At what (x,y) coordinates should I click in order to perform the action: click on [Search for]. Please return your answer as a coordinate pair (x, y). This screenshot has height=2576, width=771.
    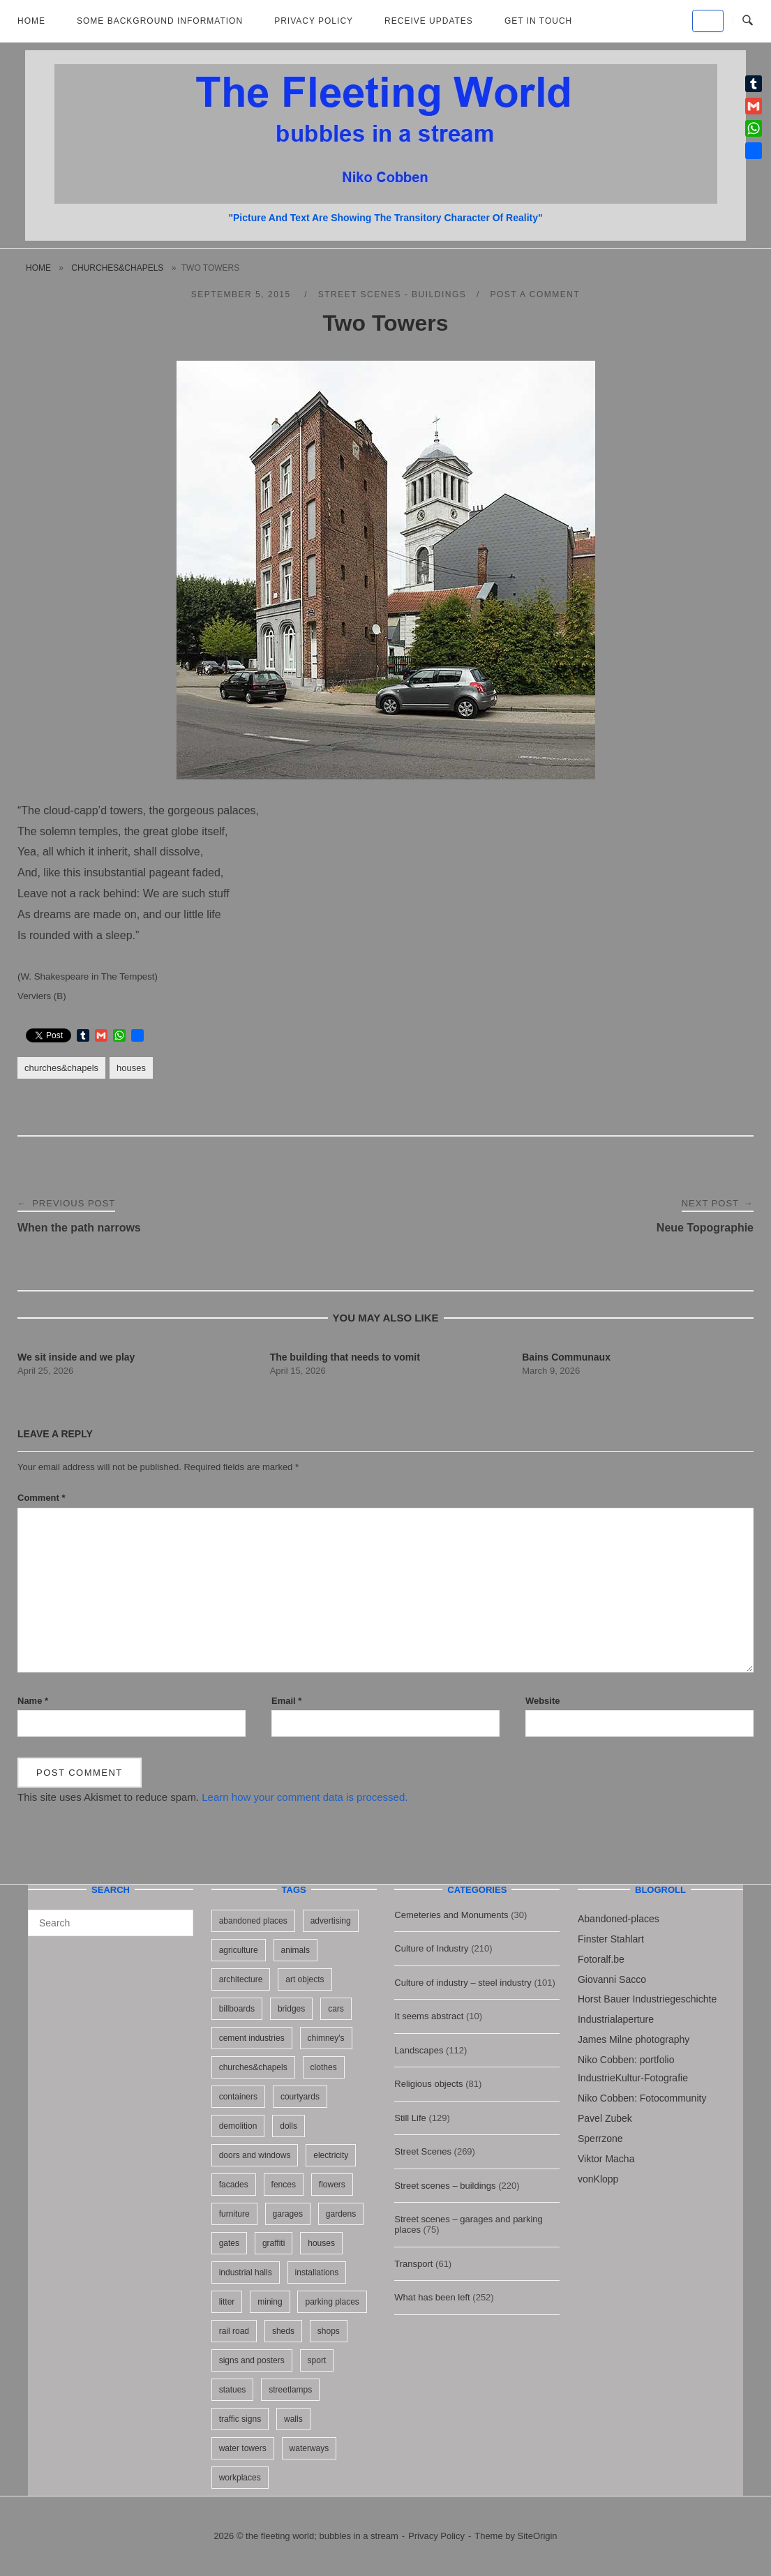
    Looking at the image, I should click on (110, 1923).